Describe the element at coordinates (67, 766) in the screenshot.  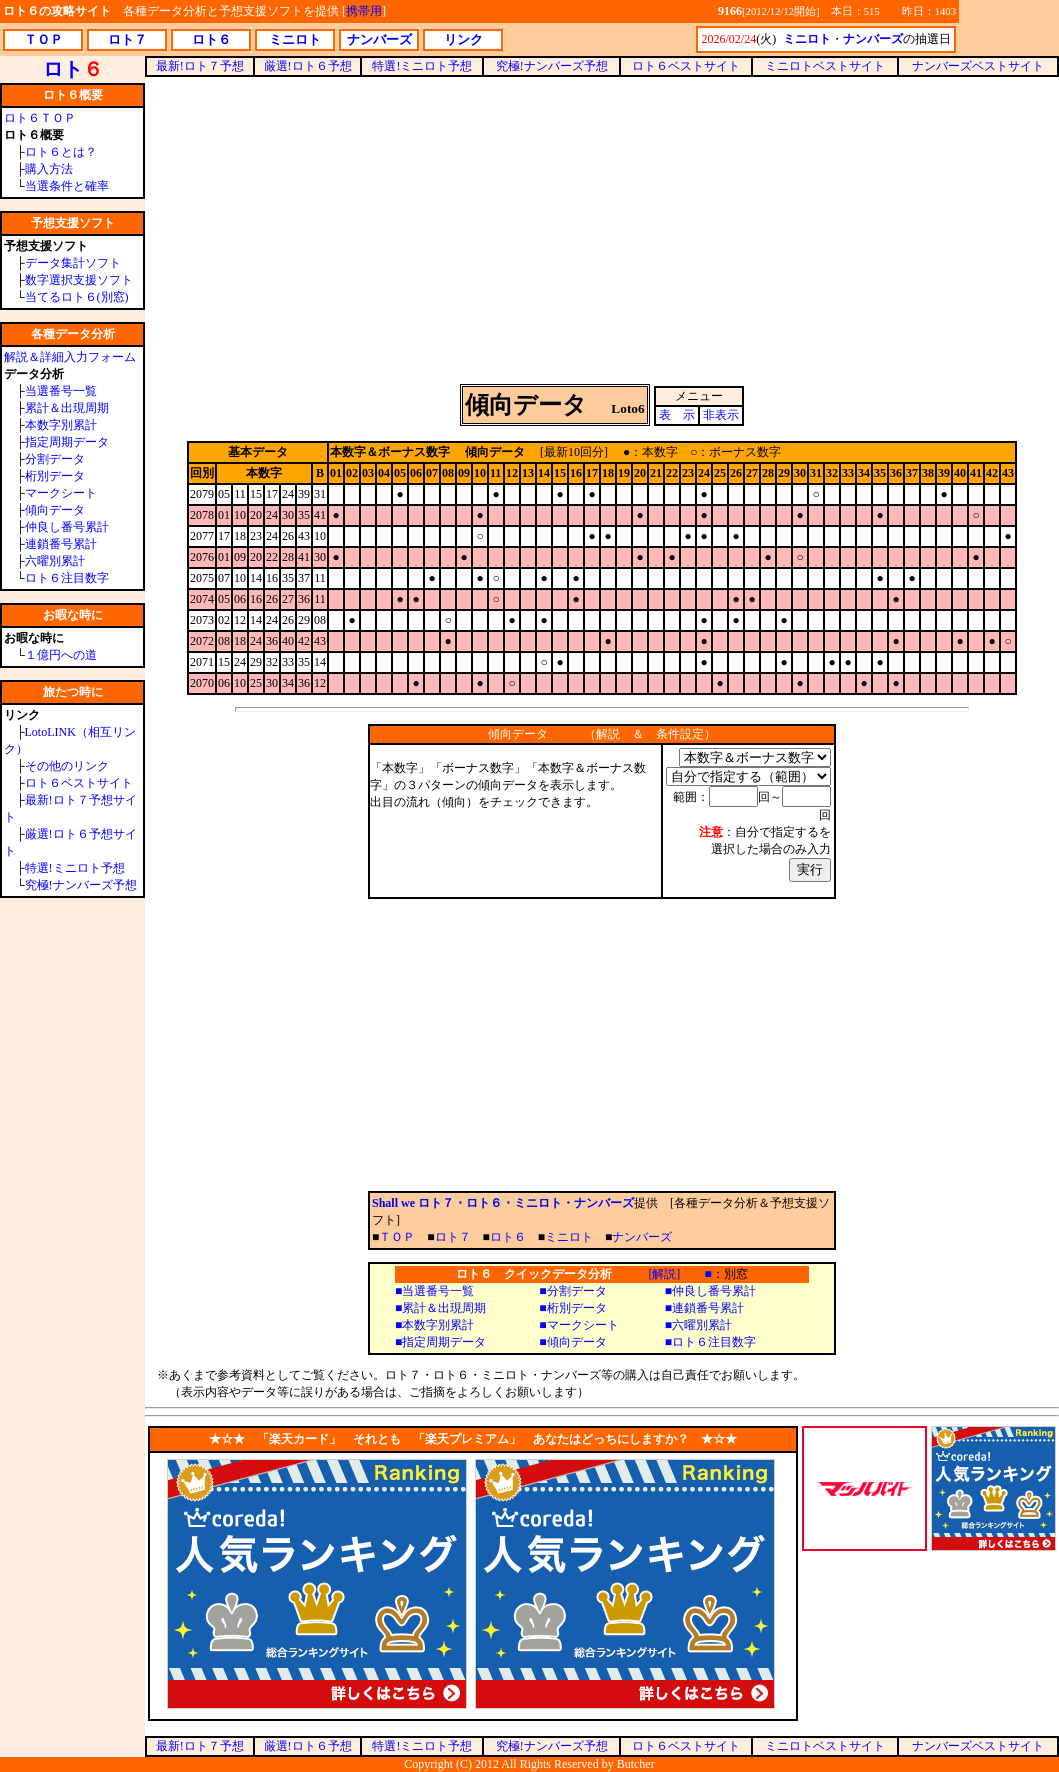
I see `その他のリンク` at that location.